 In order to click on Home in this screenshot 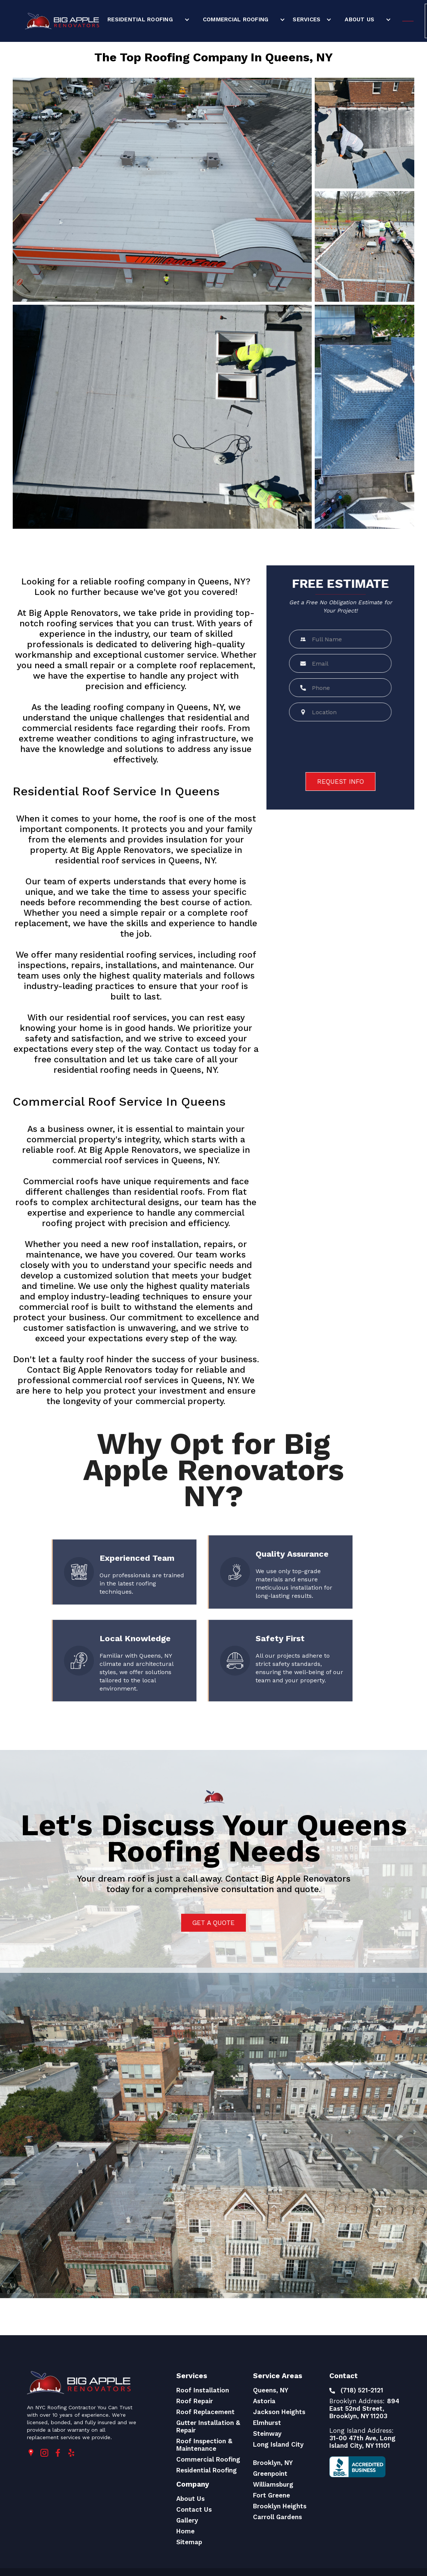, I will do `click(185, 2531)`.